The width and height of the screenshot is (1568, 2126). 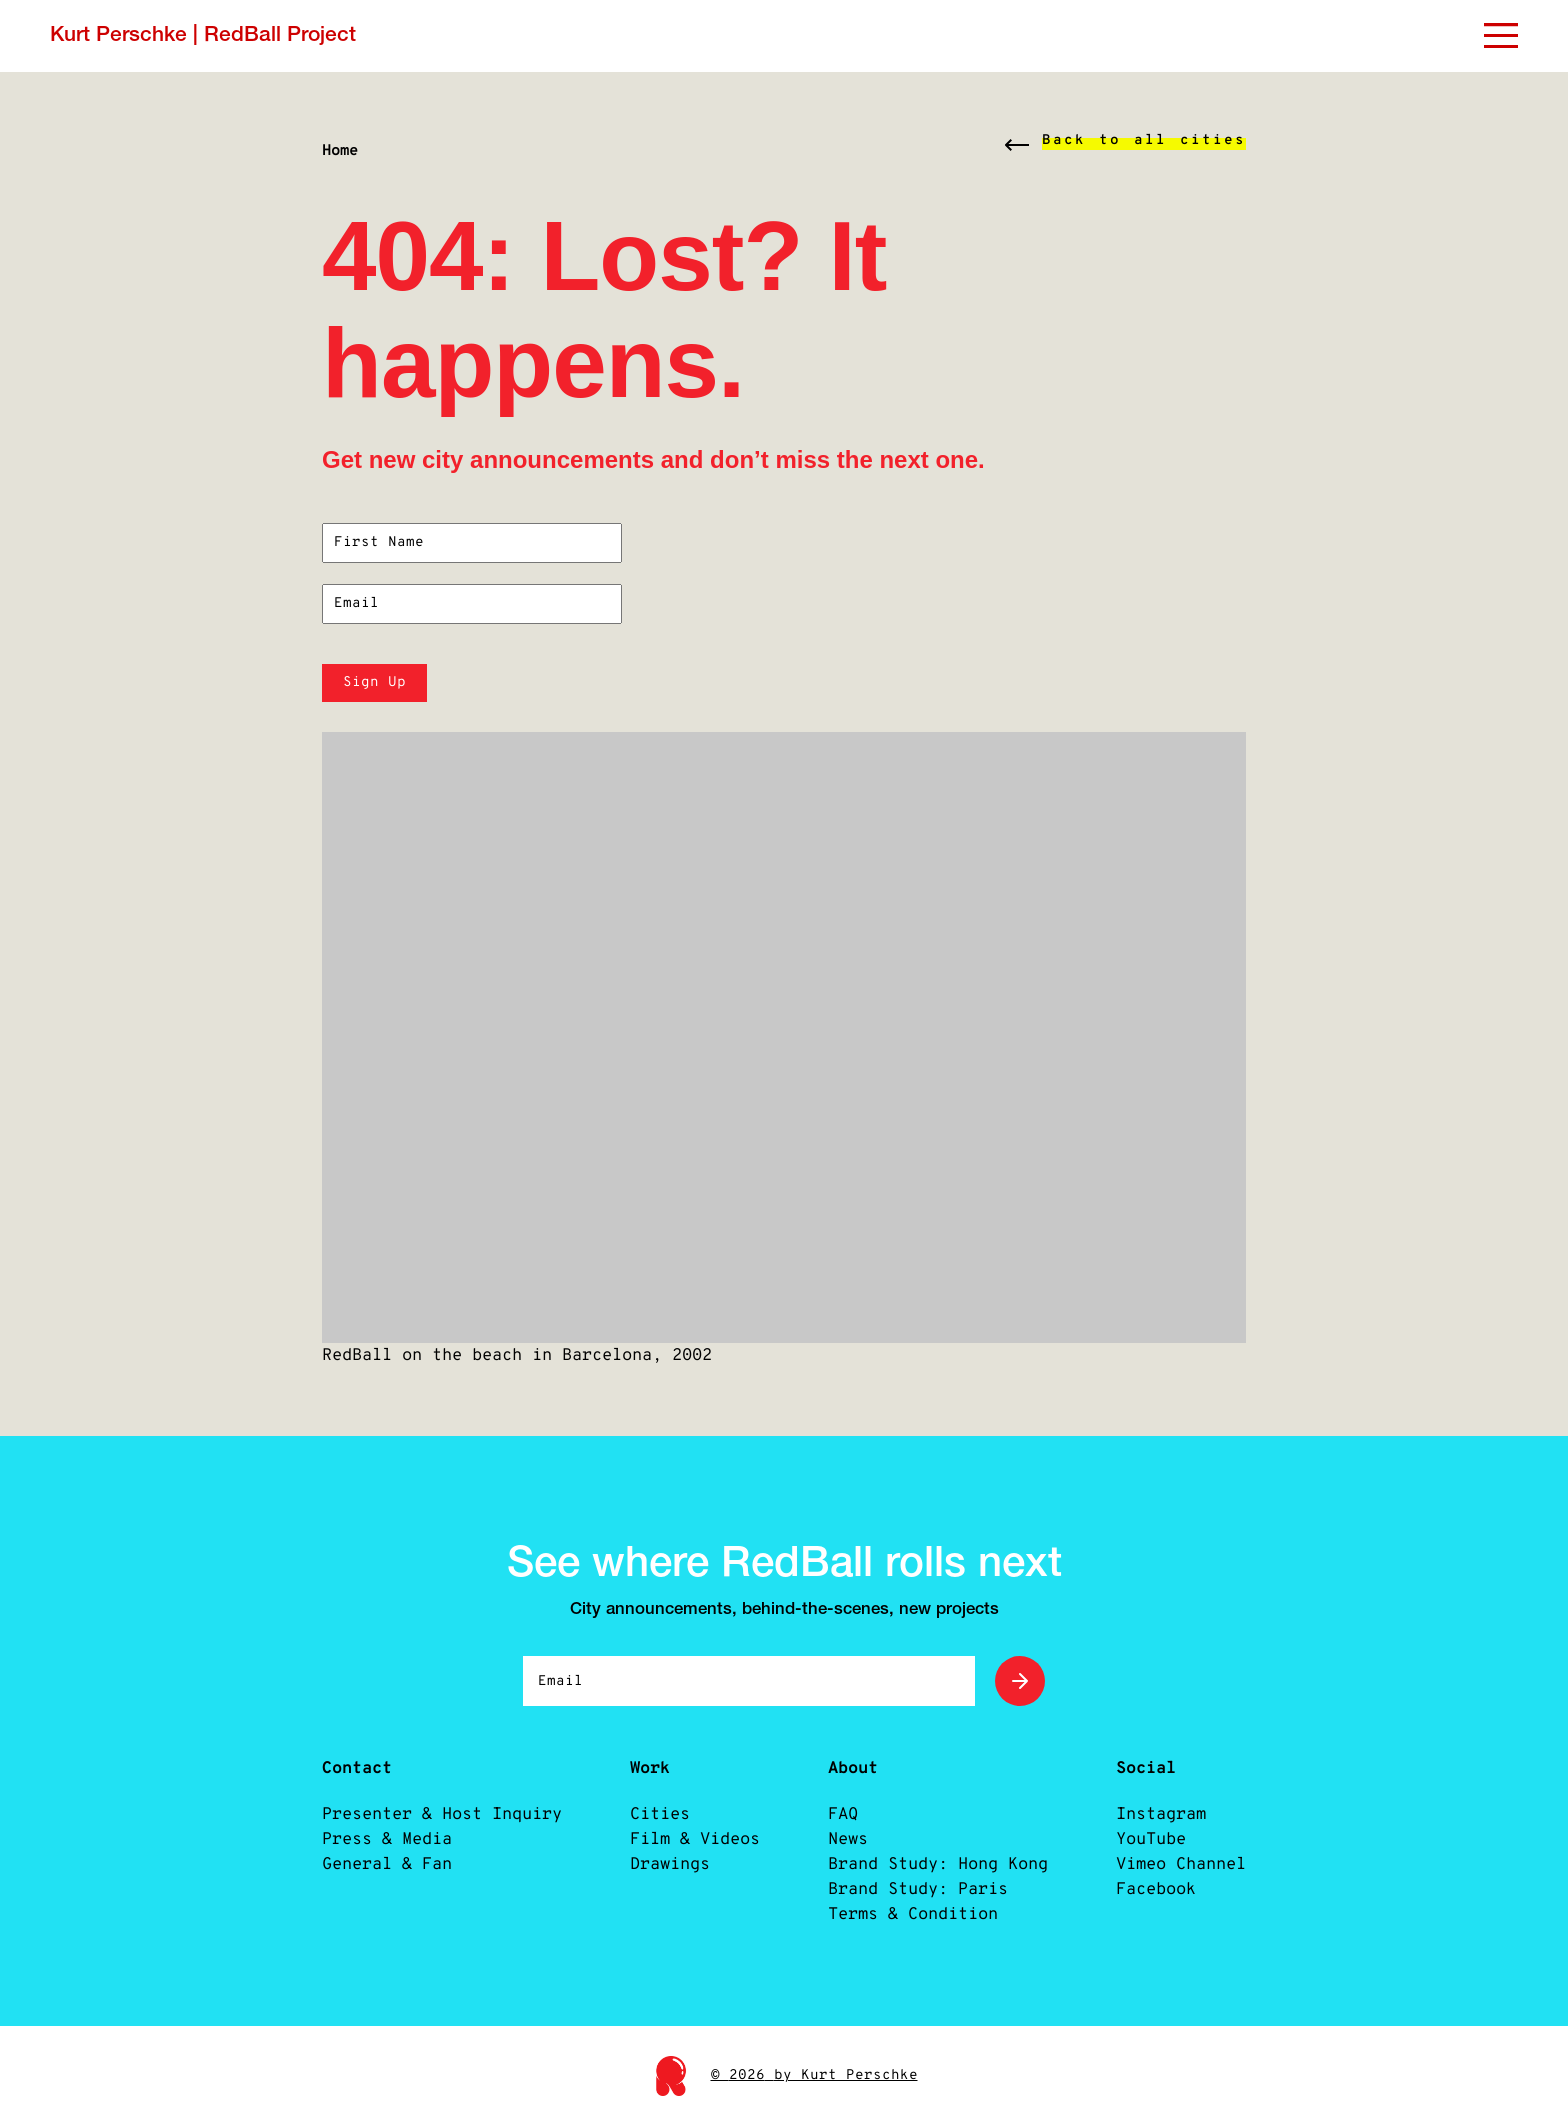 What do you see at coordinates (1151, 1839) in the screenshot?
I see `YouTube` at bounding box center [1151, 1839].